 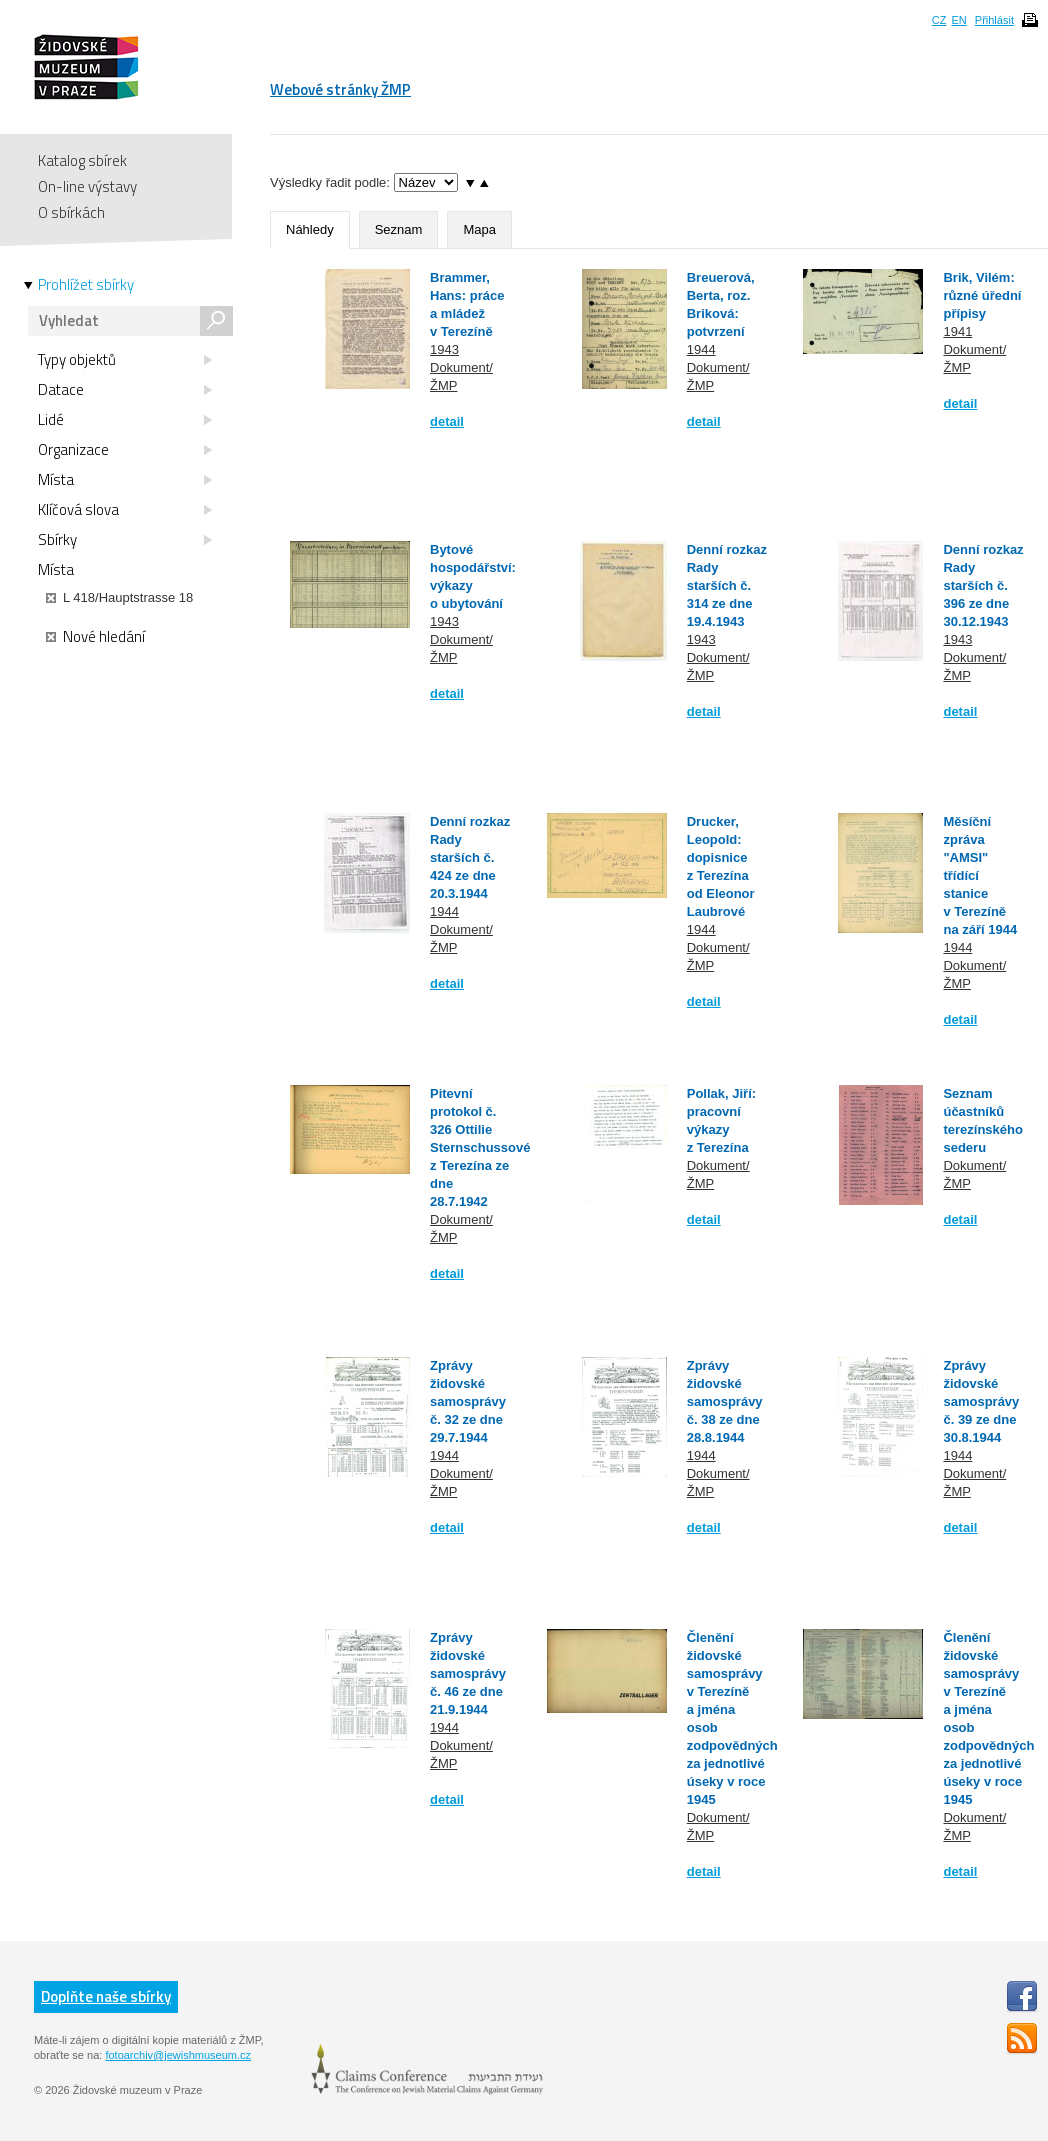 I want to click on On-line výstavy, so click(x=87, y=186).